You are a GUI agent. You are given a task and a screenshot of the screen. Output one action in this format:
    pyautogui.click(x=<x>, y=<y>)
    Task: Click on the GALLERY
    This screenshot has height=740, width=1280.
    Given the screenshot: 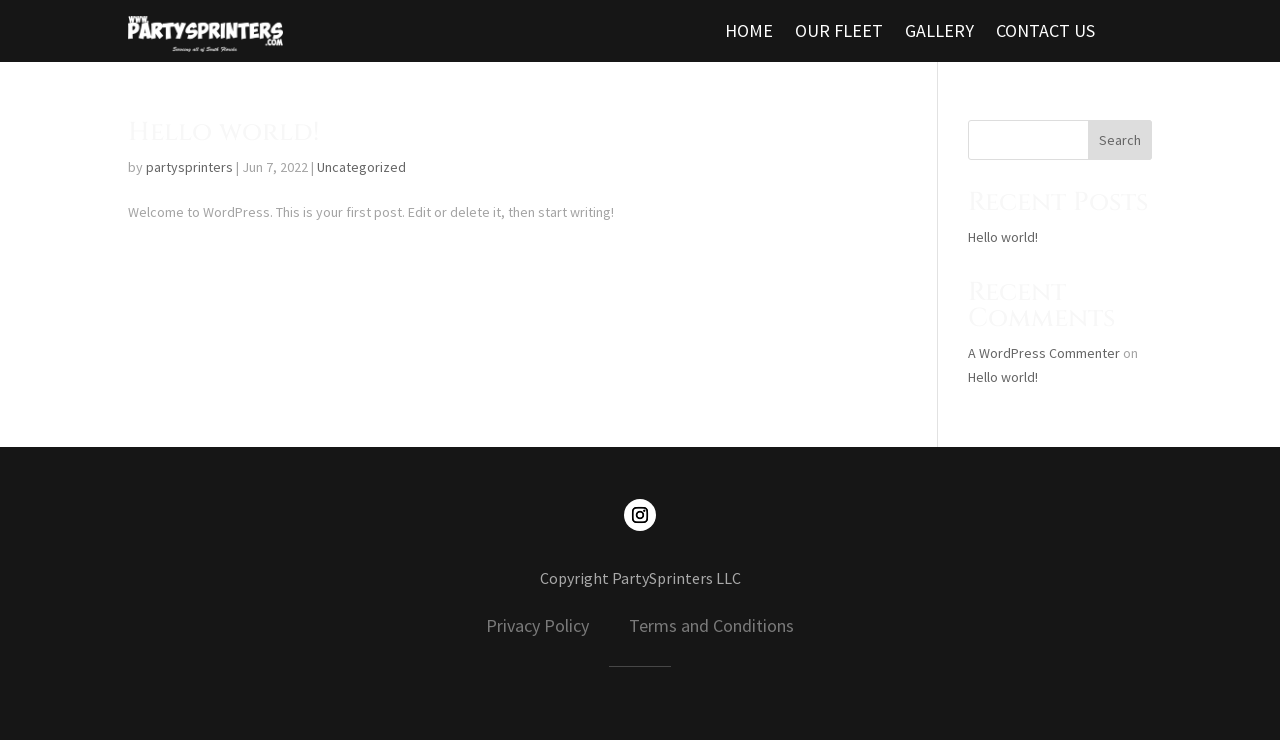 What is the action you would take?
    pyautogui.click(x=939, y=33)
    